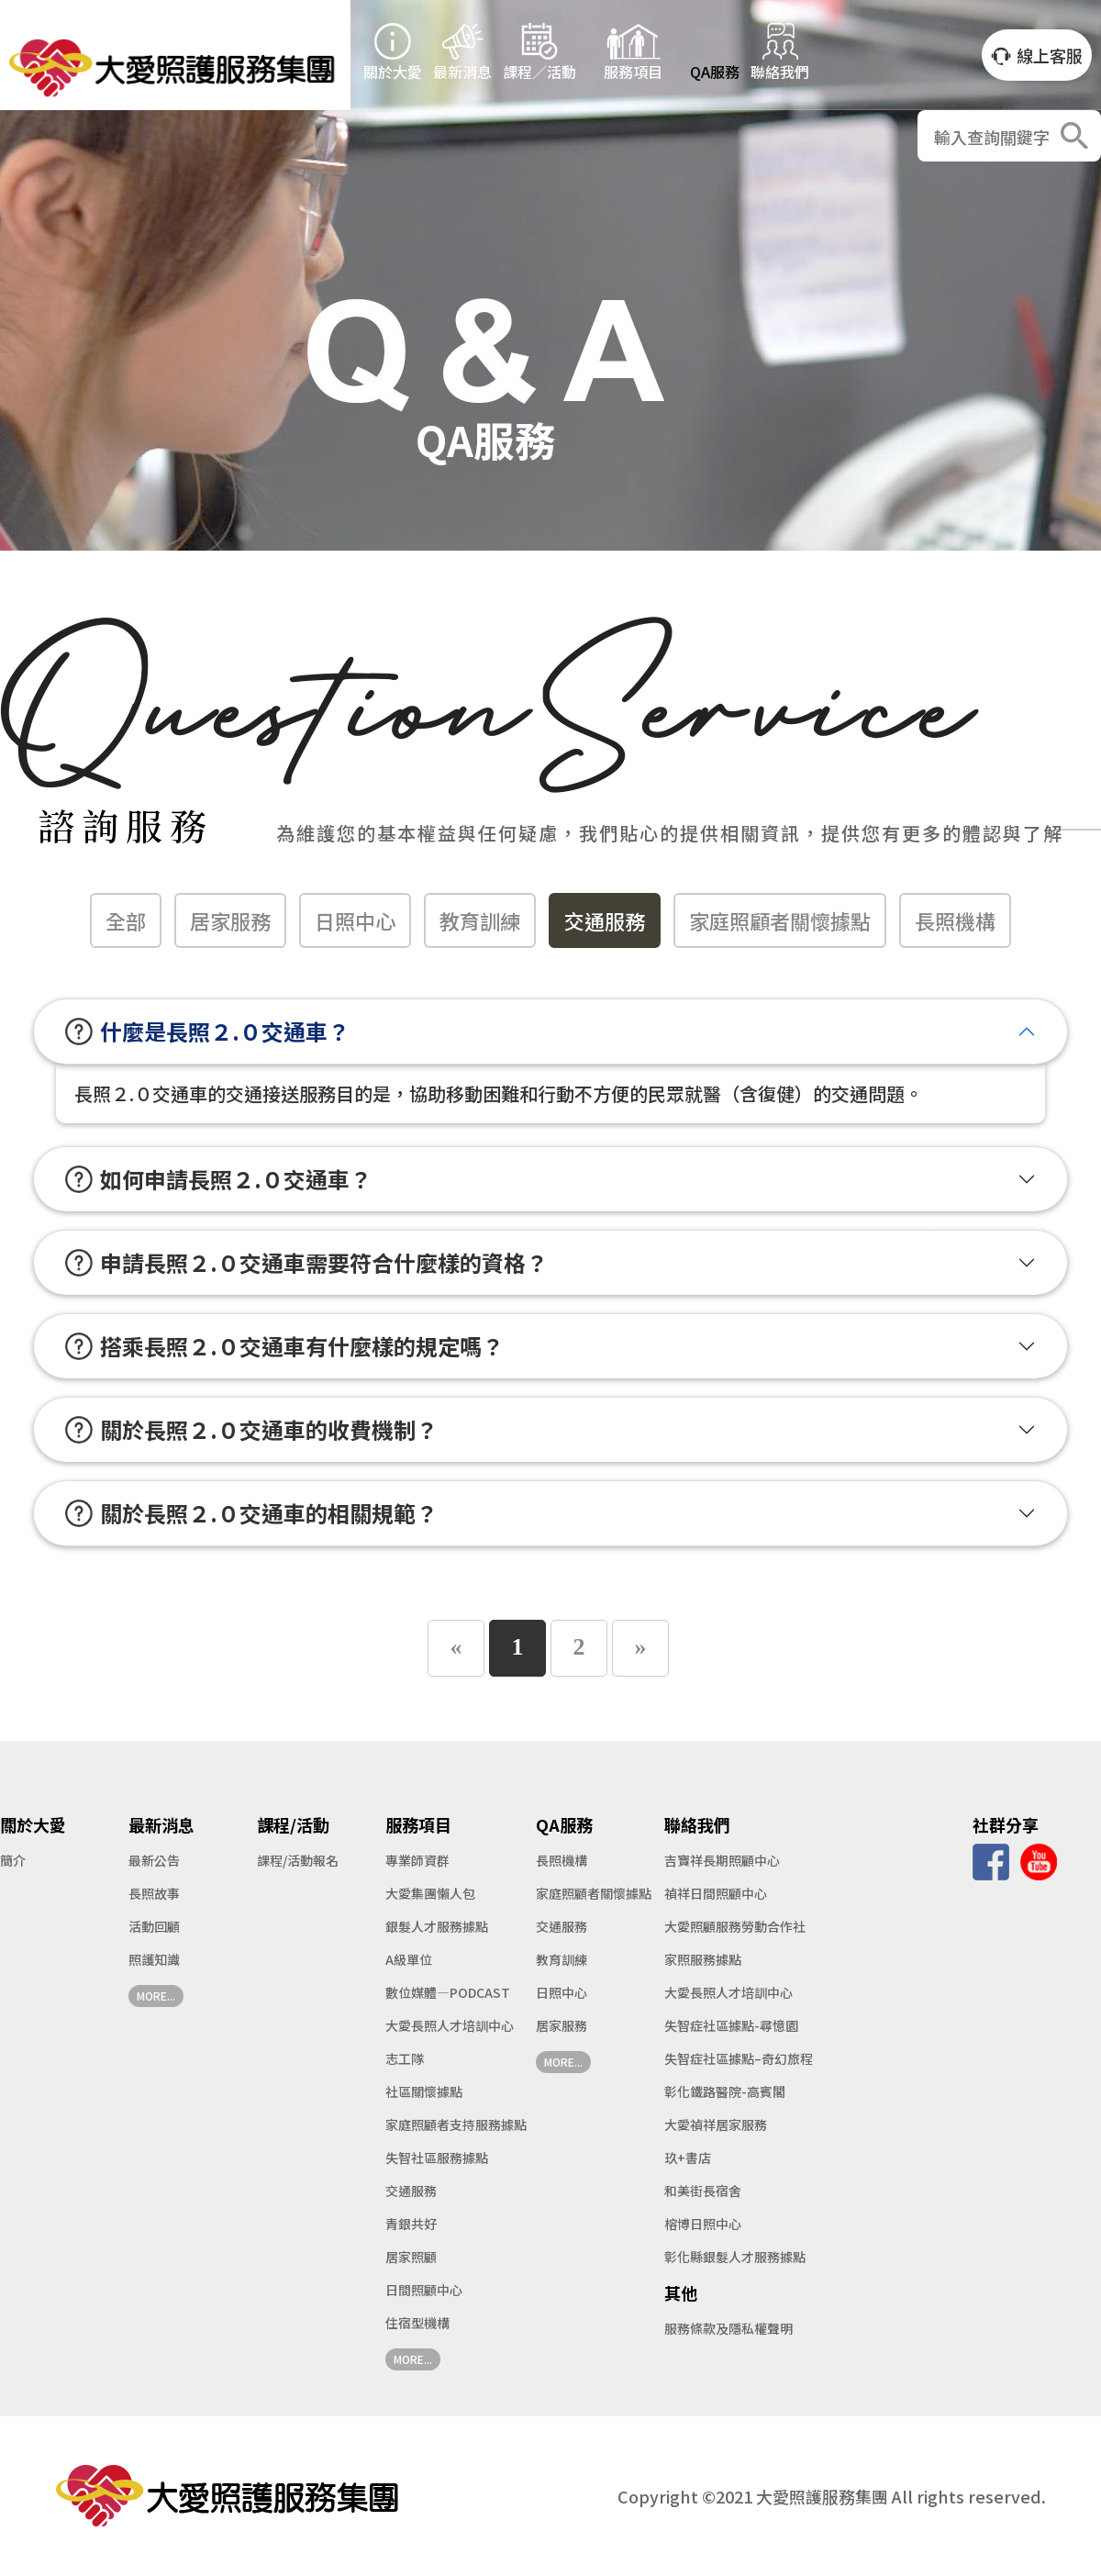 The width and height of the screenshot is (1101, 2576). What do you see at coordinates (218, 1179) in the screenshot?
I see `如何申請長照２.０交通車？` at bounding box center [218, 1179].